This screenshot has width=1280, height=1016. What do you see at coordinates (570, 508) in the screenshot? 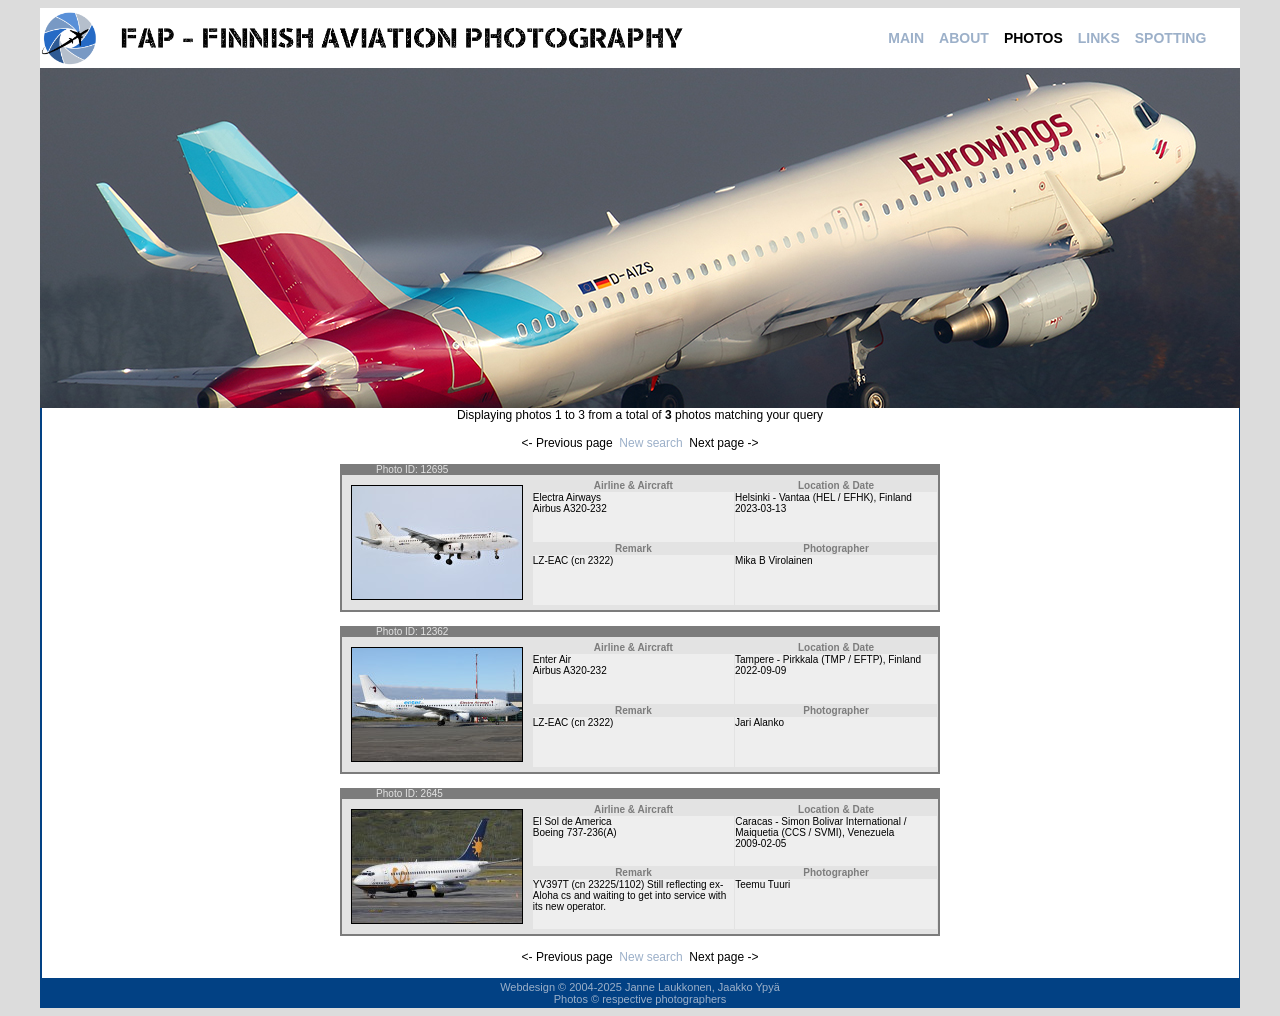
I see `Airbus A320-232` at bounding box center [570, 508].